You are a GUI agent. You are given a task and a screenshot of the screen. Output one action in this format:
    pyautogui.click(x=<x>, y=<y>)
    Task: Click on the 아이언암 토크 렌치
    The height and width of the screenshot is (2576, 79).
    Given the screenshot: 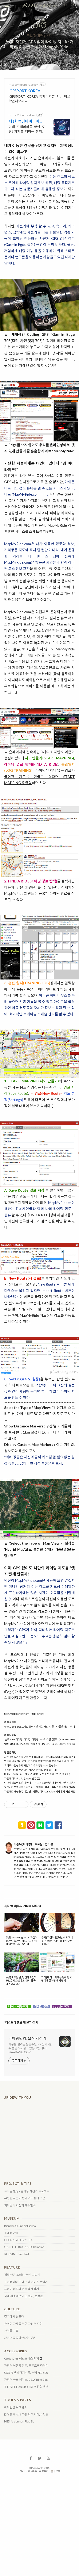 What is the action you would take?
    pyautogui.click(x=15, y=2420)
    